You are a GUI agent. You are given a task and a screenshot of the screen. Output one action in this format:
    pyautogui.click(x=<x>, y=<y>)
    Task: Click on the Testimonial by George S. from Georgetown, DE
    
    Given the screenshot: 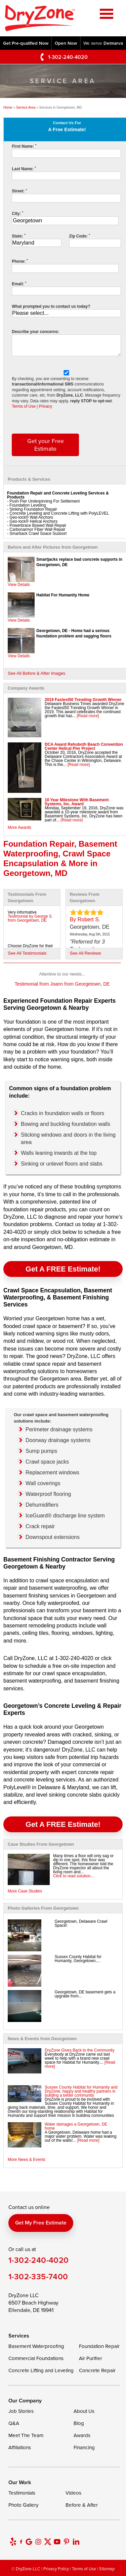 What is the action you would take?
    pyautogui.click(x=30, y=918)
    